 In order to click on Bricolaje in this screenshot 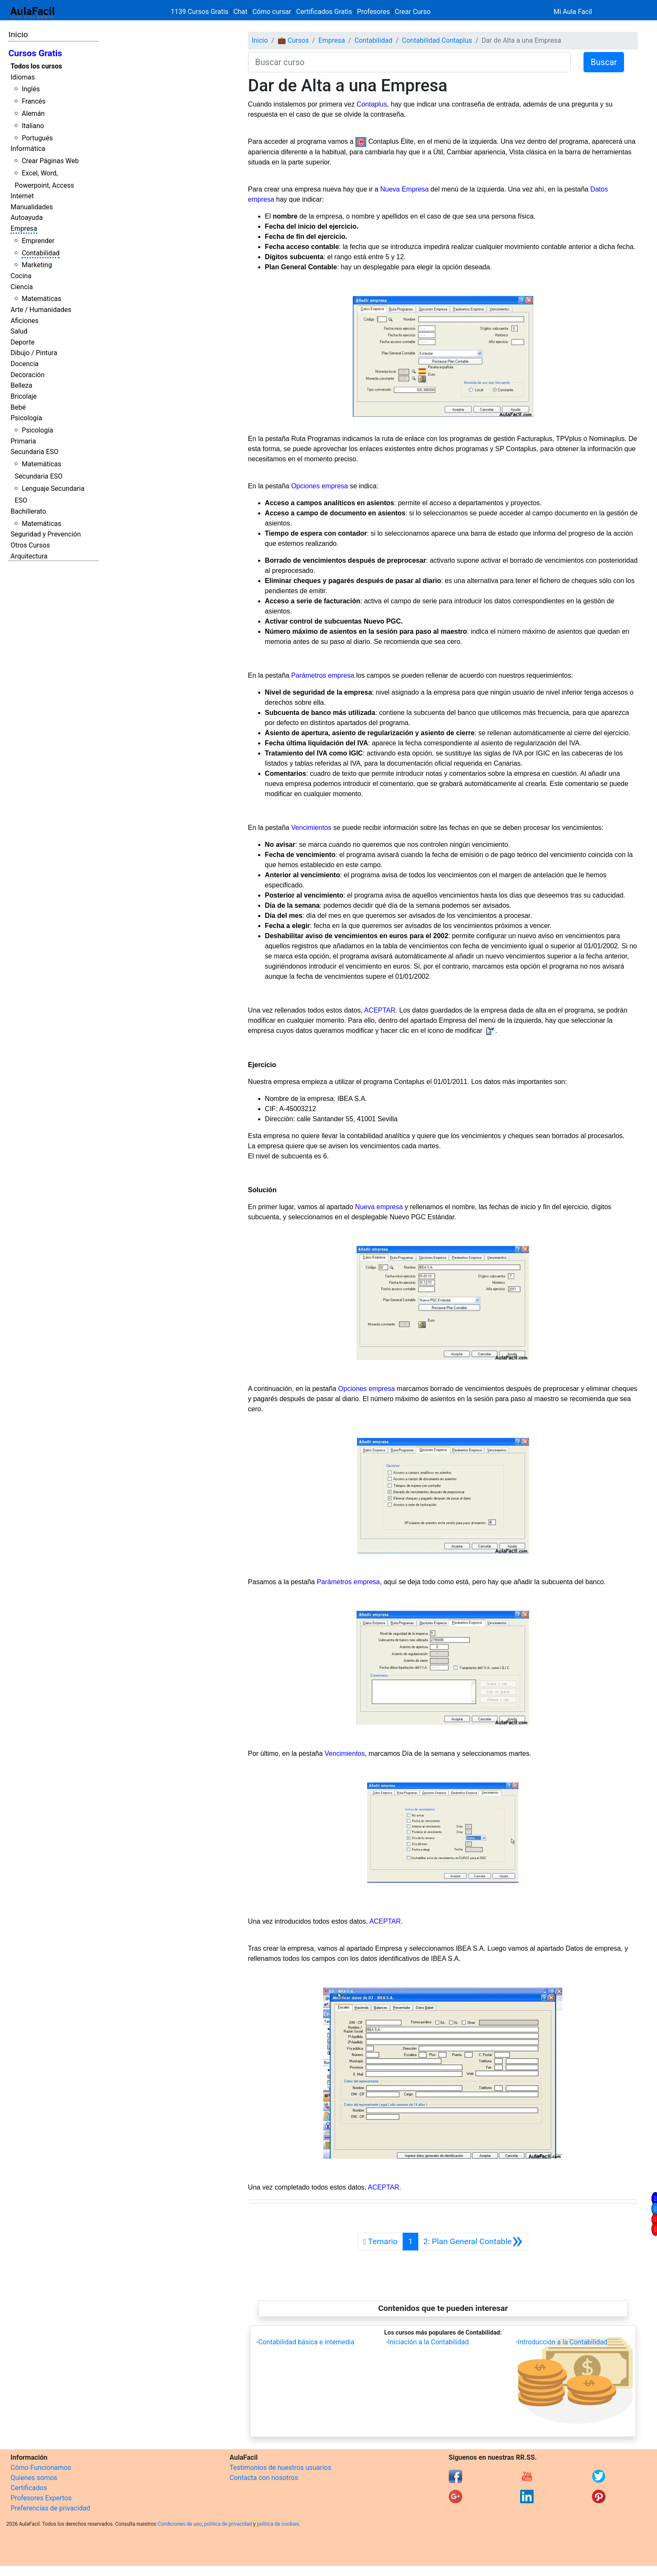, I will do `click(24, 396)`.